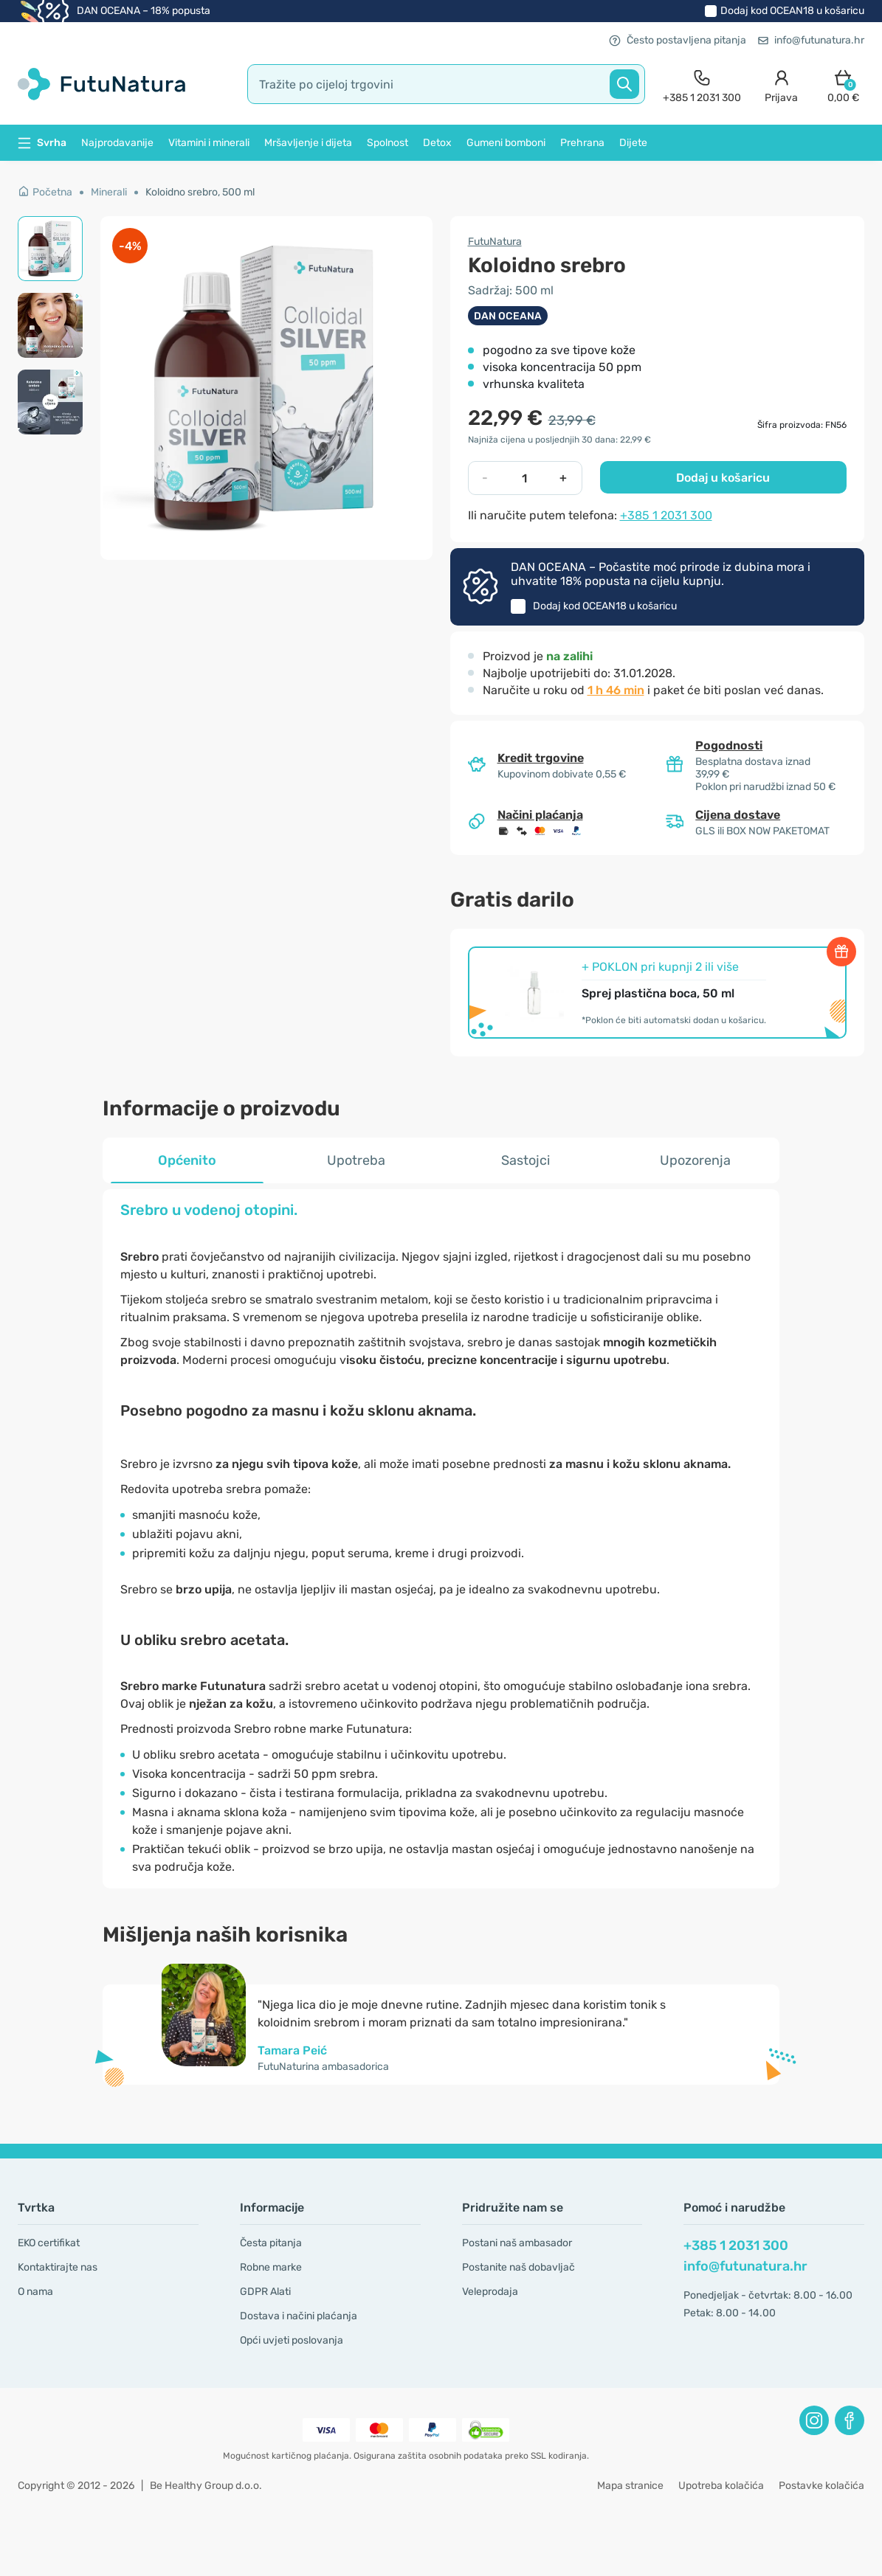  What do you see at coordinates (57, 2267) in the screenshot?
I see `Kontaktirajte nas` at bounding box center [57, 2267].